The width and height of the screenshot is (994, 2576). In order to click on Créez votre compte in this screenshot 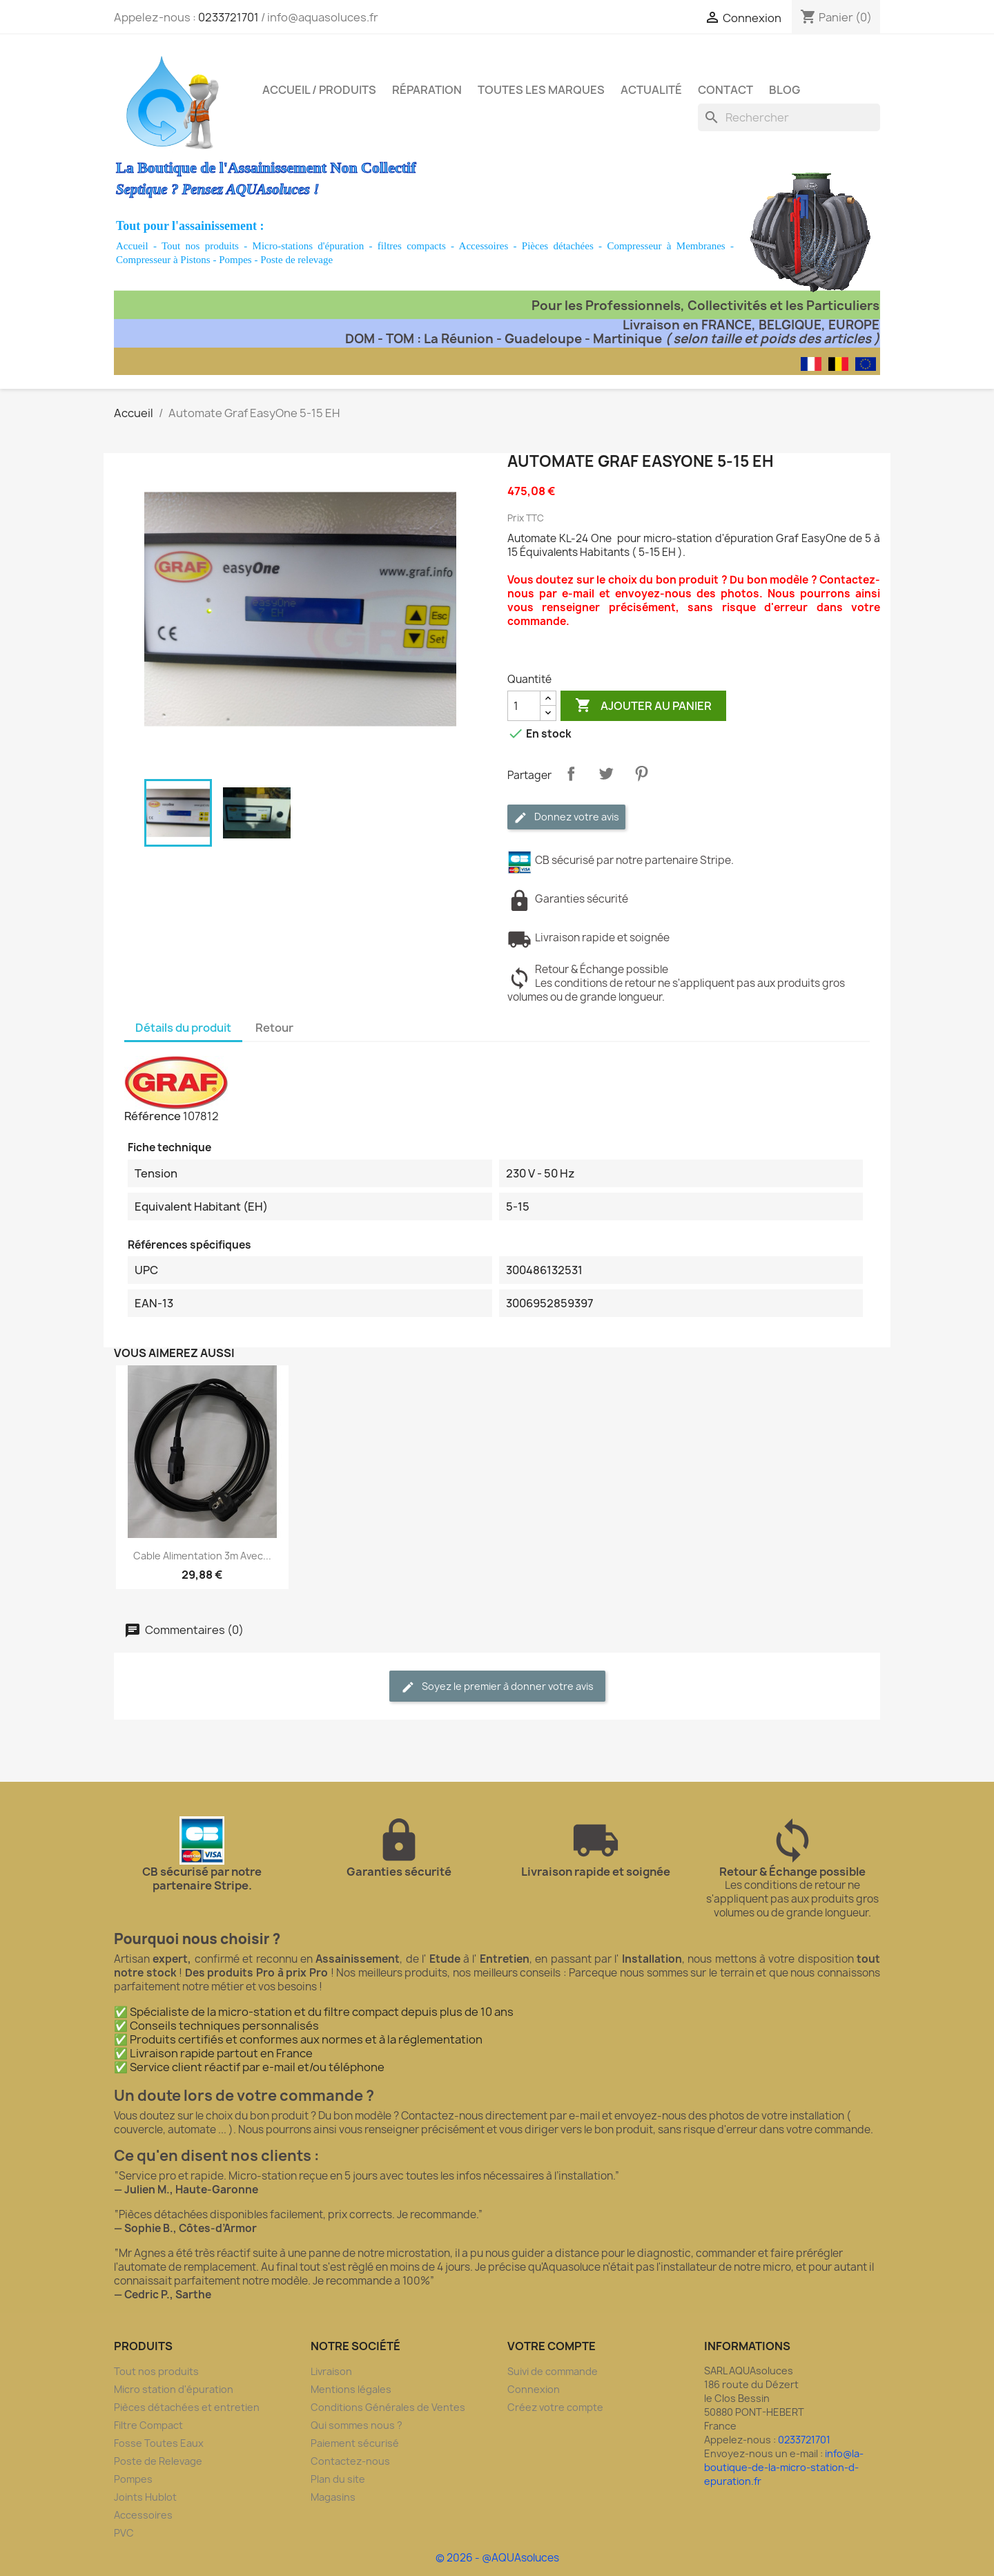, I will do `click(555, 2407)`.